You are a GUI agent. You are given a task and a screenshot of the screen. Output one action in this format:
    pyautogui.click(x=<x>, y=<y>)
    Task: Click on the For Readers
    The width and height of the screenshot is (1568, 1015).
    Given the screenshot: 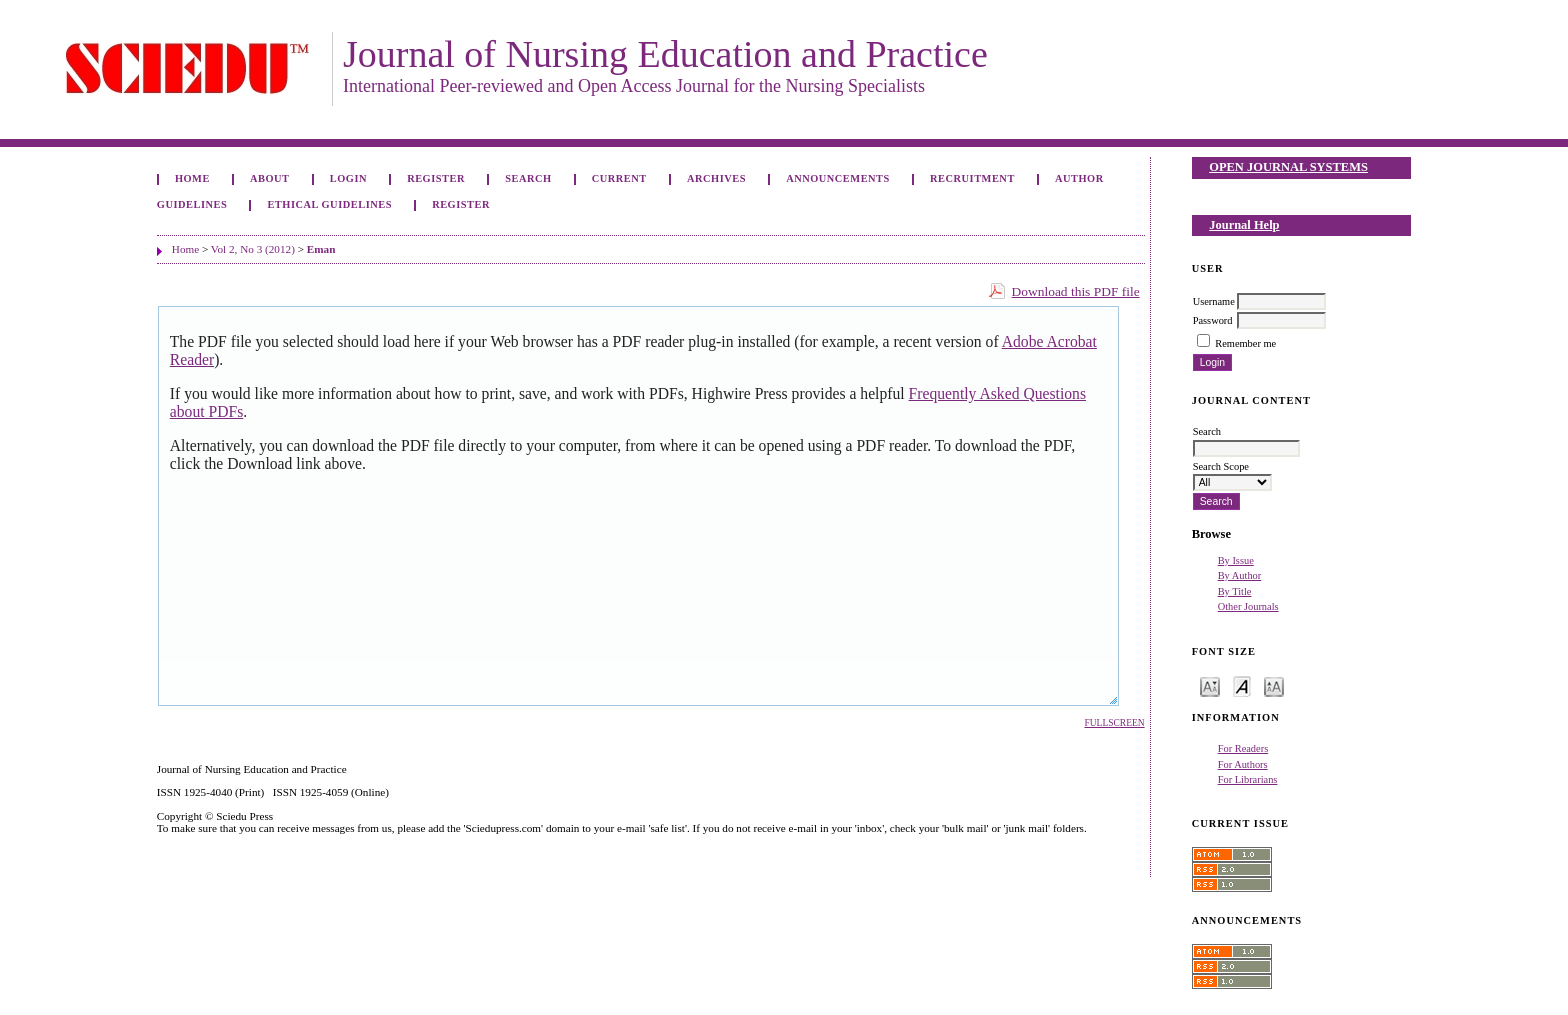 What is the action you would take?
    pyautogui.click(x=1243, y=748)
    